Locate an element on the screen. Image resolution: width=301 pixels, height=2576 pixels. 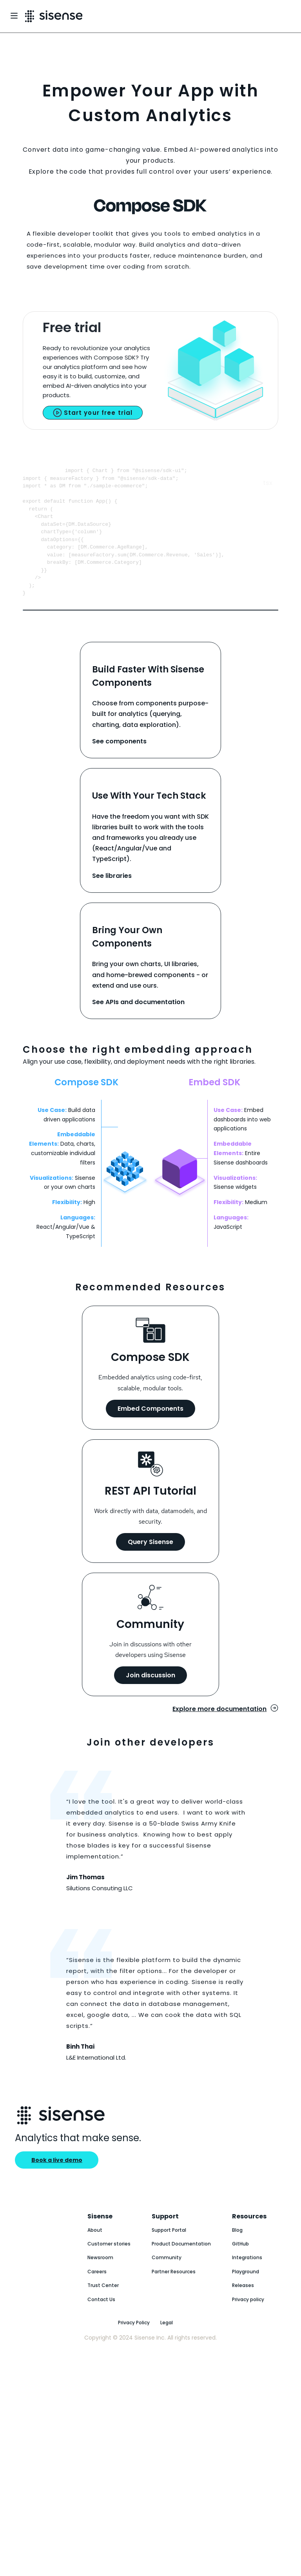
Customer stories is located at coordinates (109, 2265).